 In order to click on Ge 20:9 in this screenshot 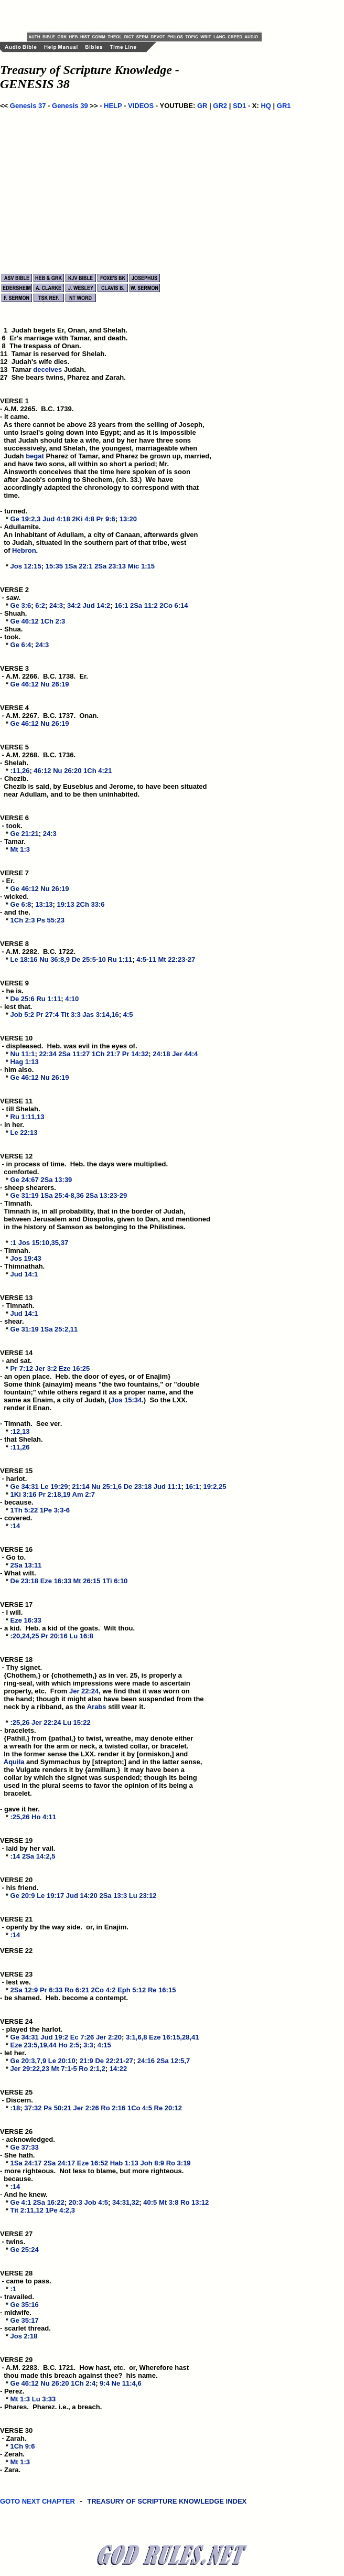, I will do `click(22, 1895)`.